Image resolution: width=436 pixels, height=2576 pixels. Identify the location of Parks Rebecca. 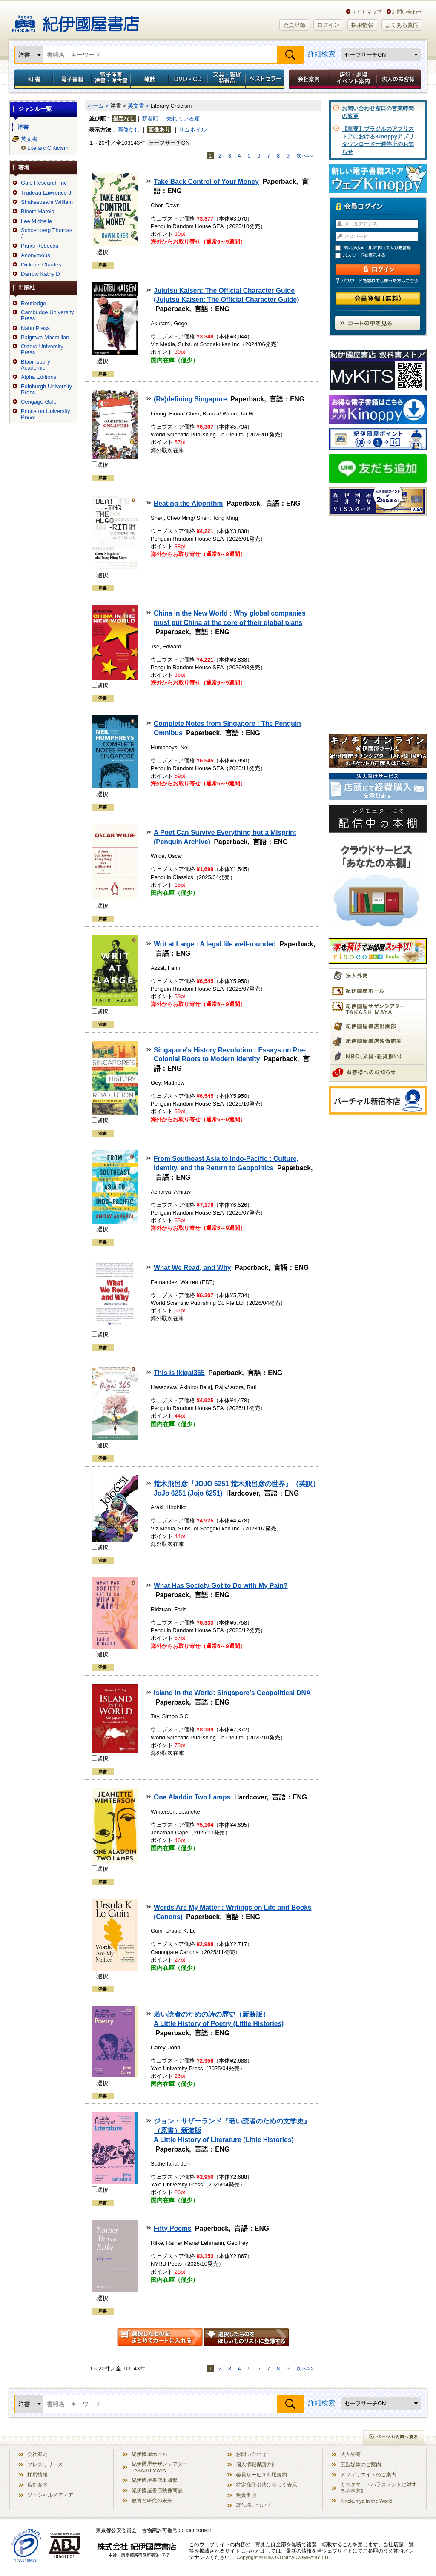
(39, 246).